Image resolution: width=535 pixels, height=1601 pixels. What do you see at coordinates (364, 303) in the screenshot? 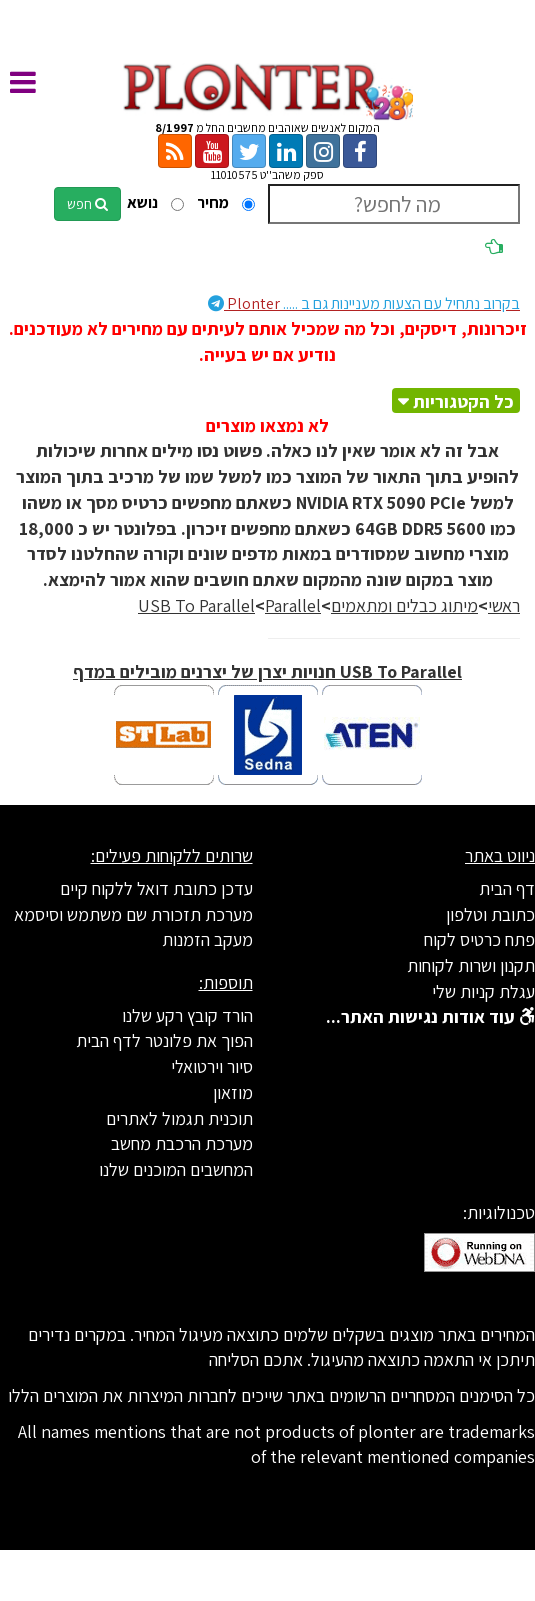
I see `Plonter` at bounding box center [364, 303].